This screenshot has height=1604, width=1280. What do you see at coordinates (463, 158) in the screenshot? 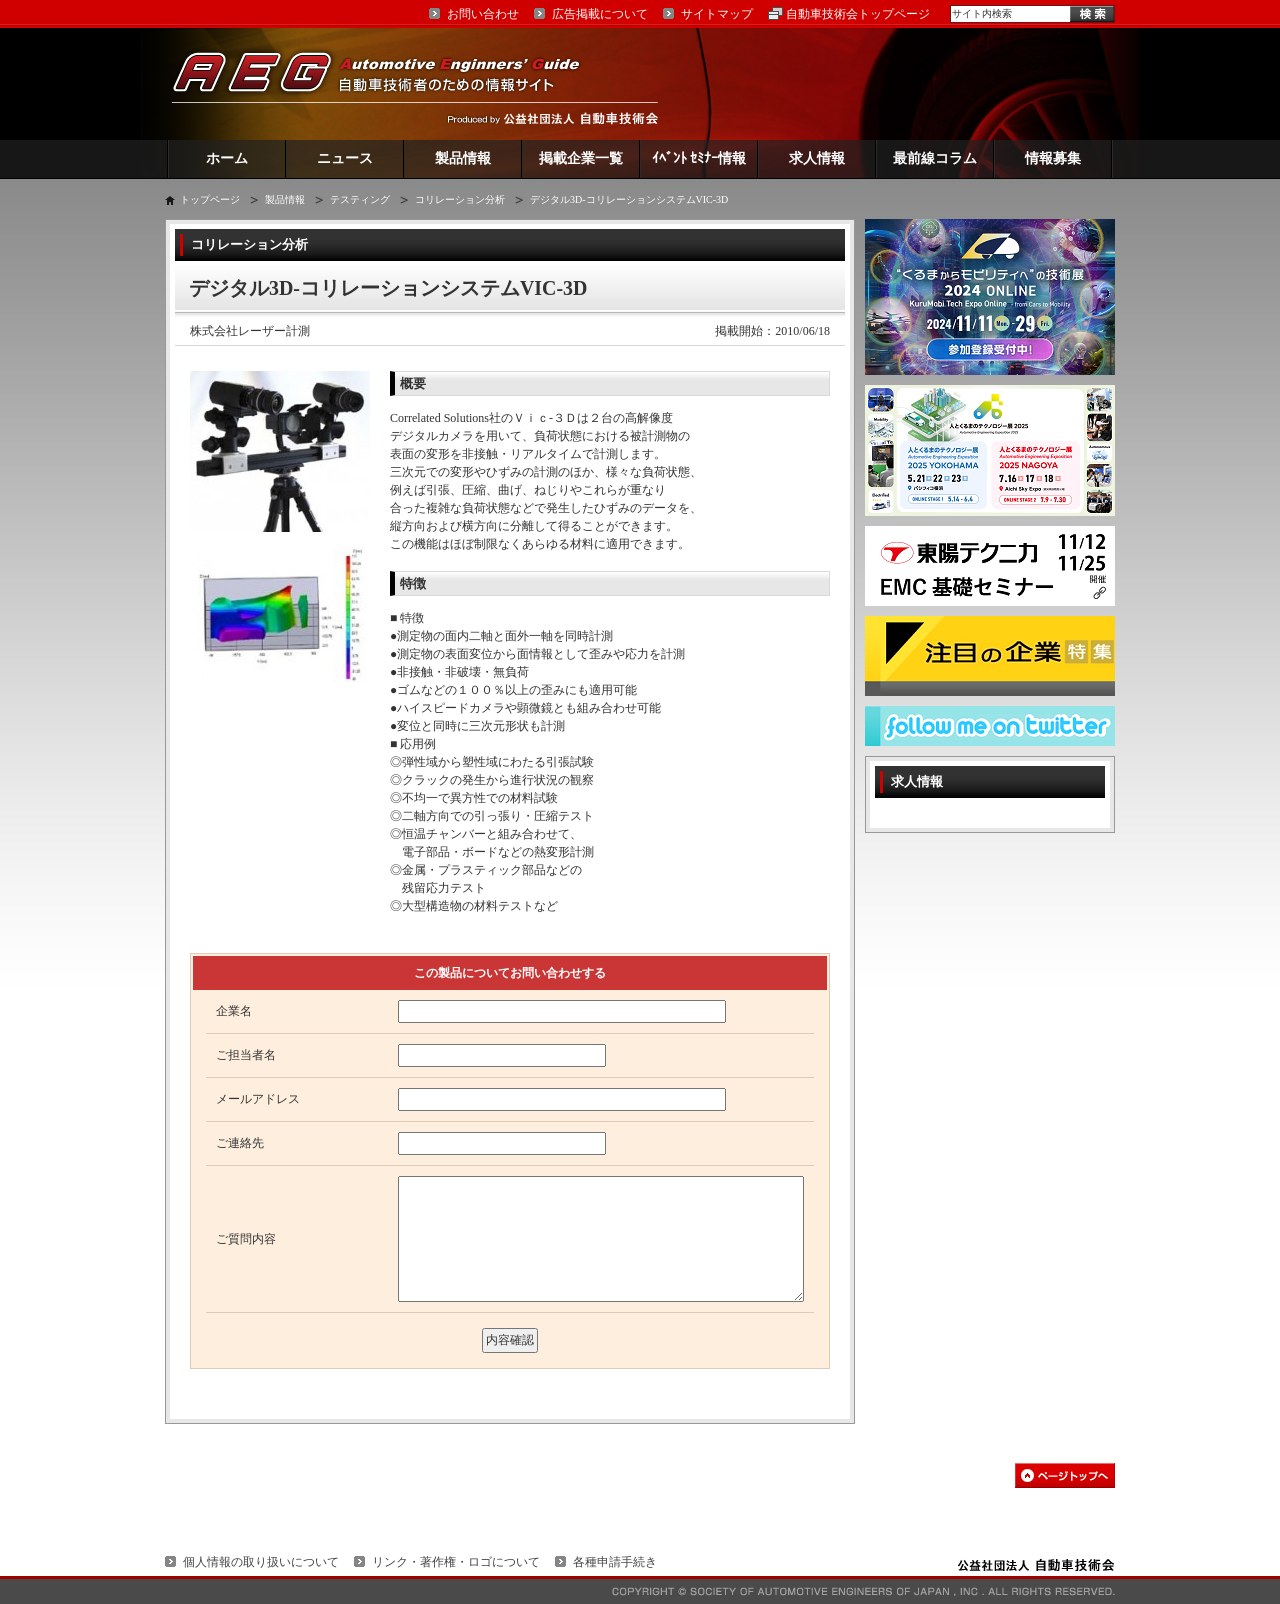
I see `製品情報` at bounding box center [463, 158].